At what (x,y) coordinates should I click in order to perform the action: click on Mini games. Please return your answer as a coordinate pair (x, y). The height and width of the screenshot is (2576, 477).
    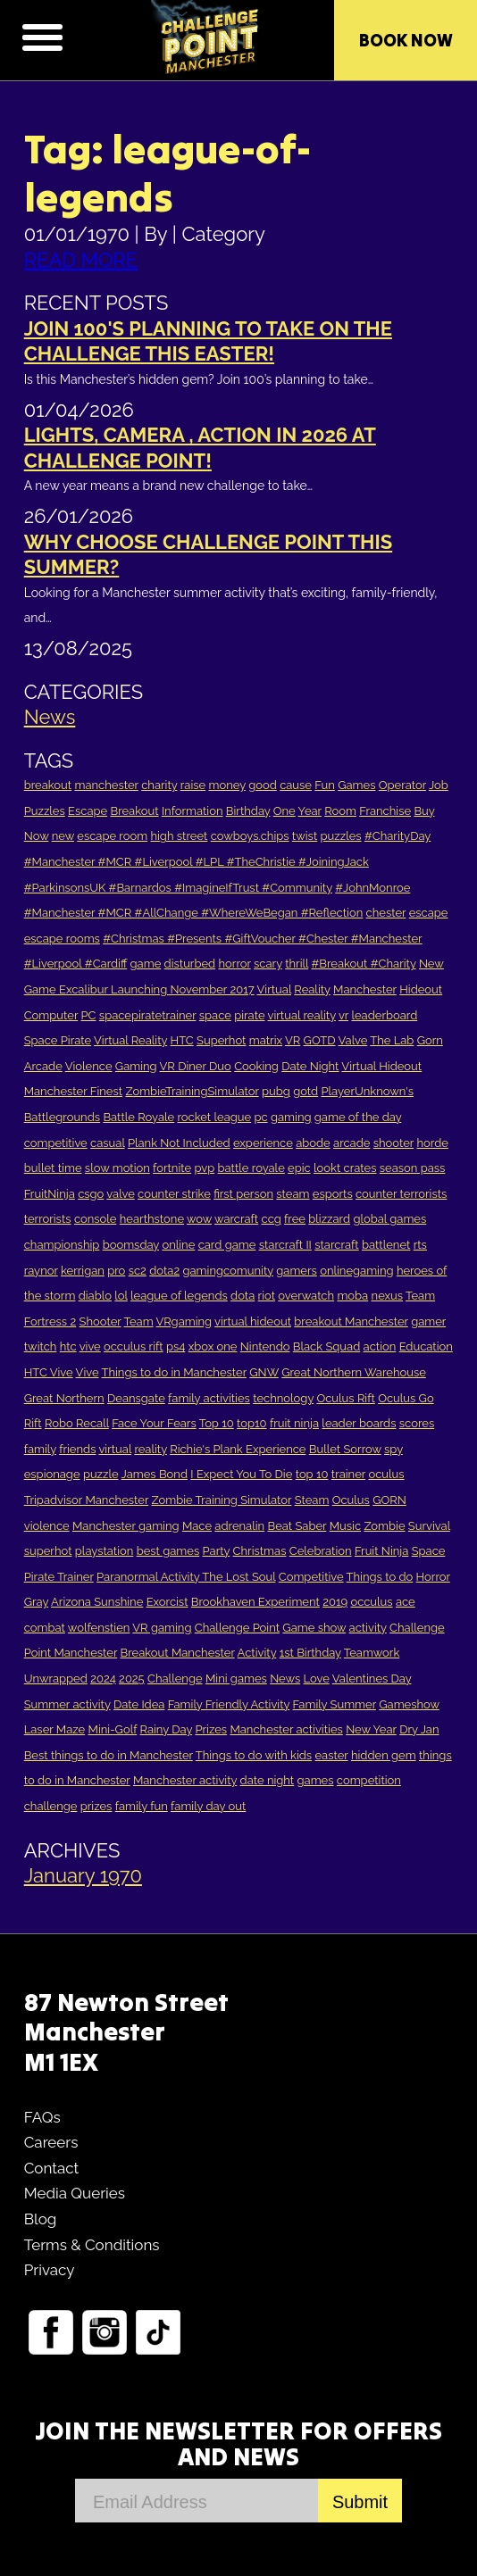
    Looking at the image, I should click on (236, 1678).